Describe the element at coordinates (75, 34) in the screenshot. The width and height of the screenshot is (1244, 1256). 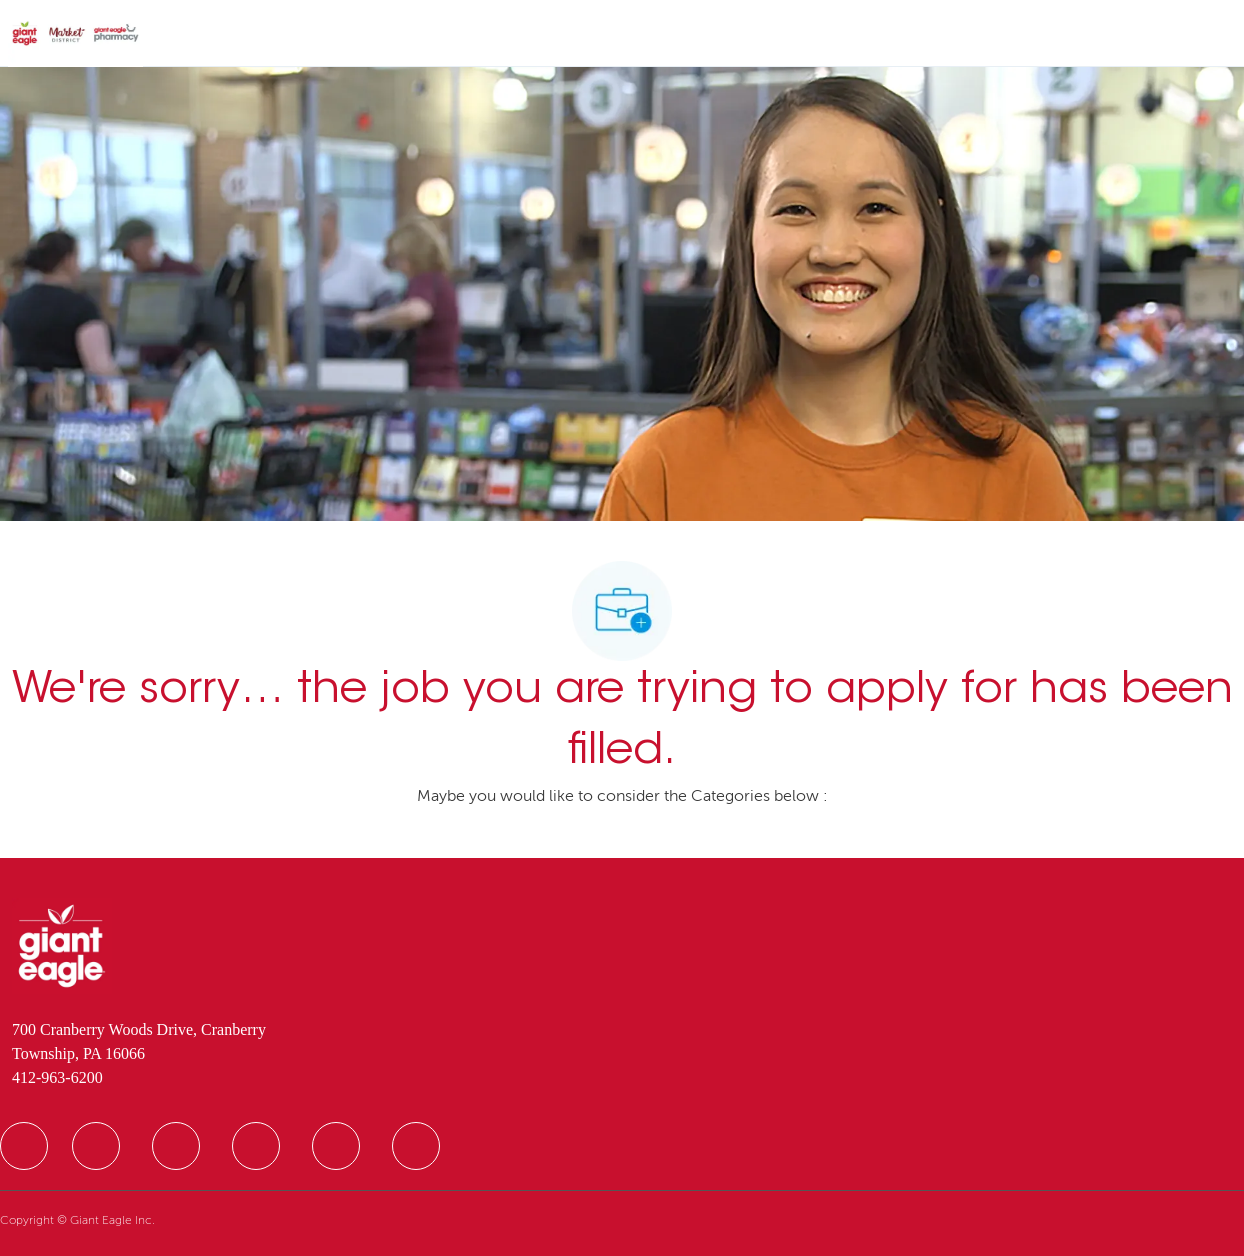
I see `[Company Logo]` at that location.